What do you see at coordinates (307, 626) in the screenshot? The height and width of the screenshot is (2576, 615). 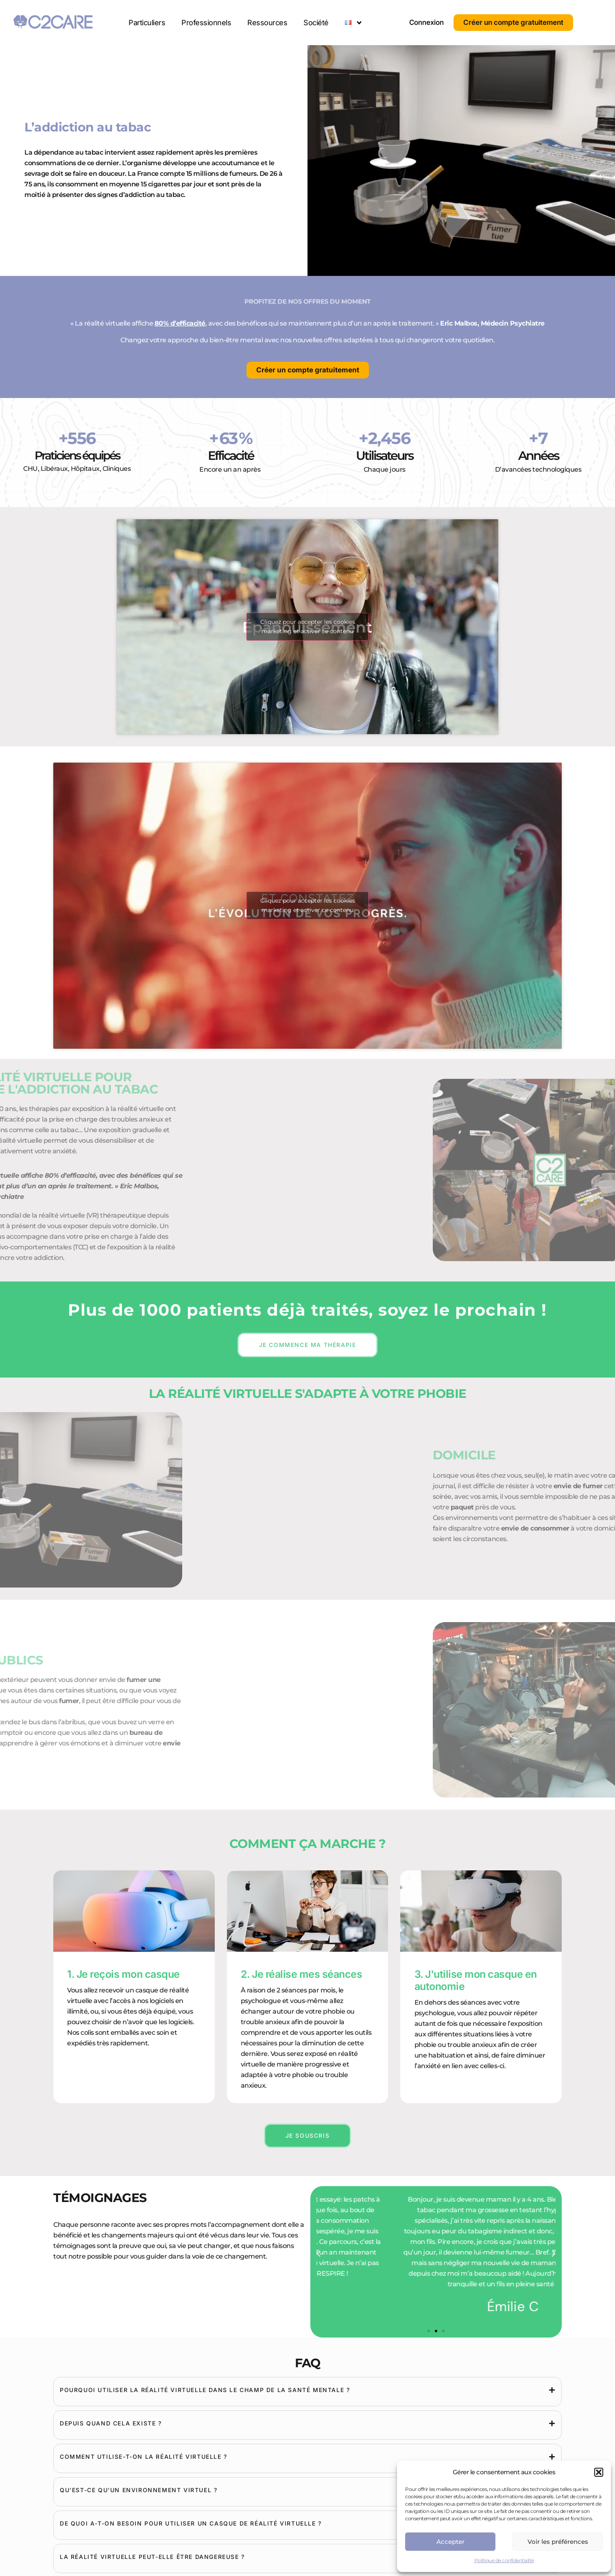 I see `Cliquez pour accepter les cookies marketing et activer ce contenu` at bounding box center [307, 626].